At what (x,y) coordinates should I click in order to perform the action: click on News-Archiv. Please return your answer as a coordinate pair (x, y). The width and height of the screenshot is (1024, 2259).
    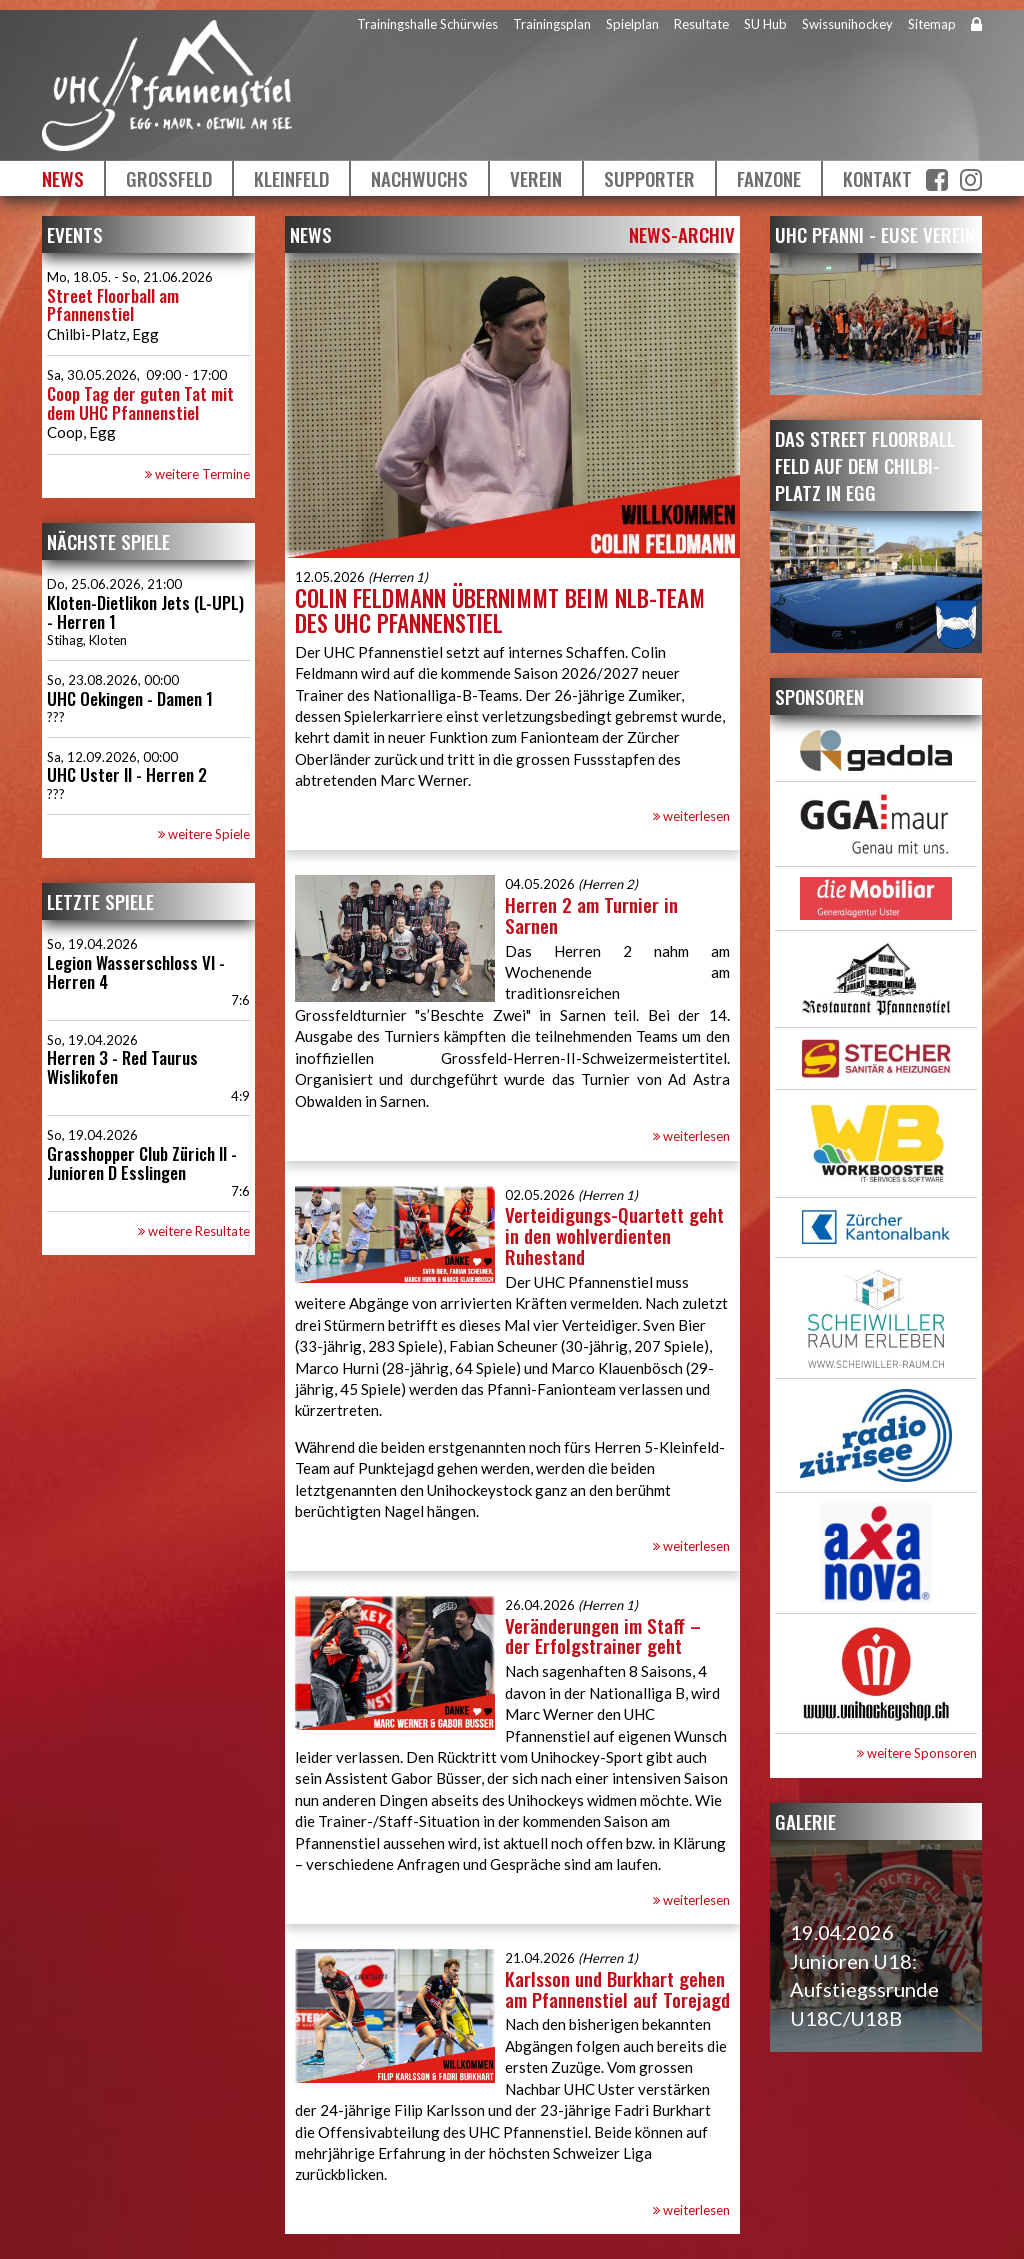
    Looking at the image, I should click on (682, 234).